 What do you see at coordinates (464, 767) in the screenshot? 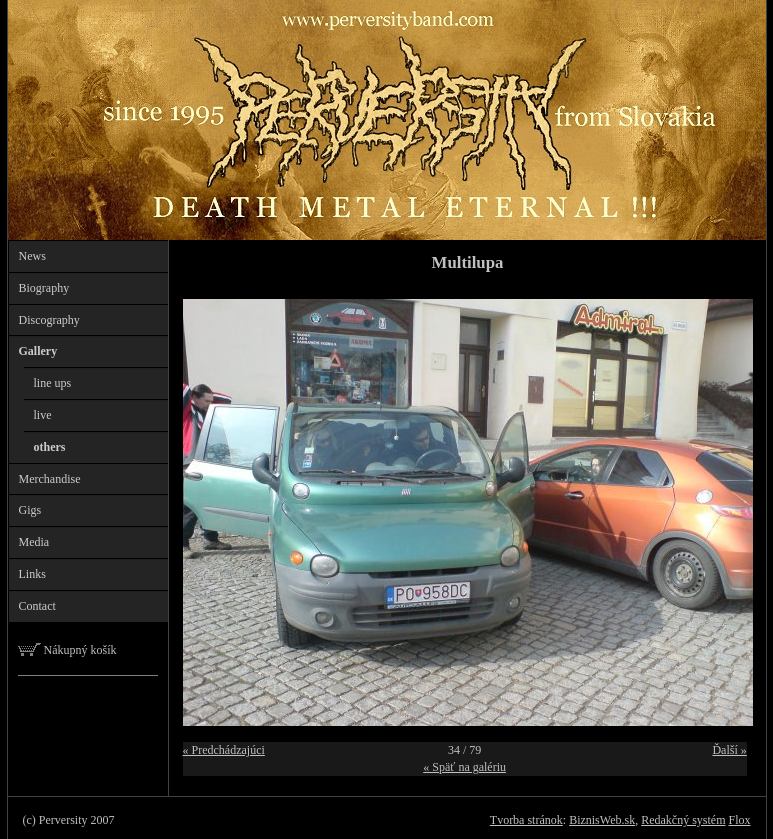
I see `« Späť na galériu` at bounding box center [464, 767].